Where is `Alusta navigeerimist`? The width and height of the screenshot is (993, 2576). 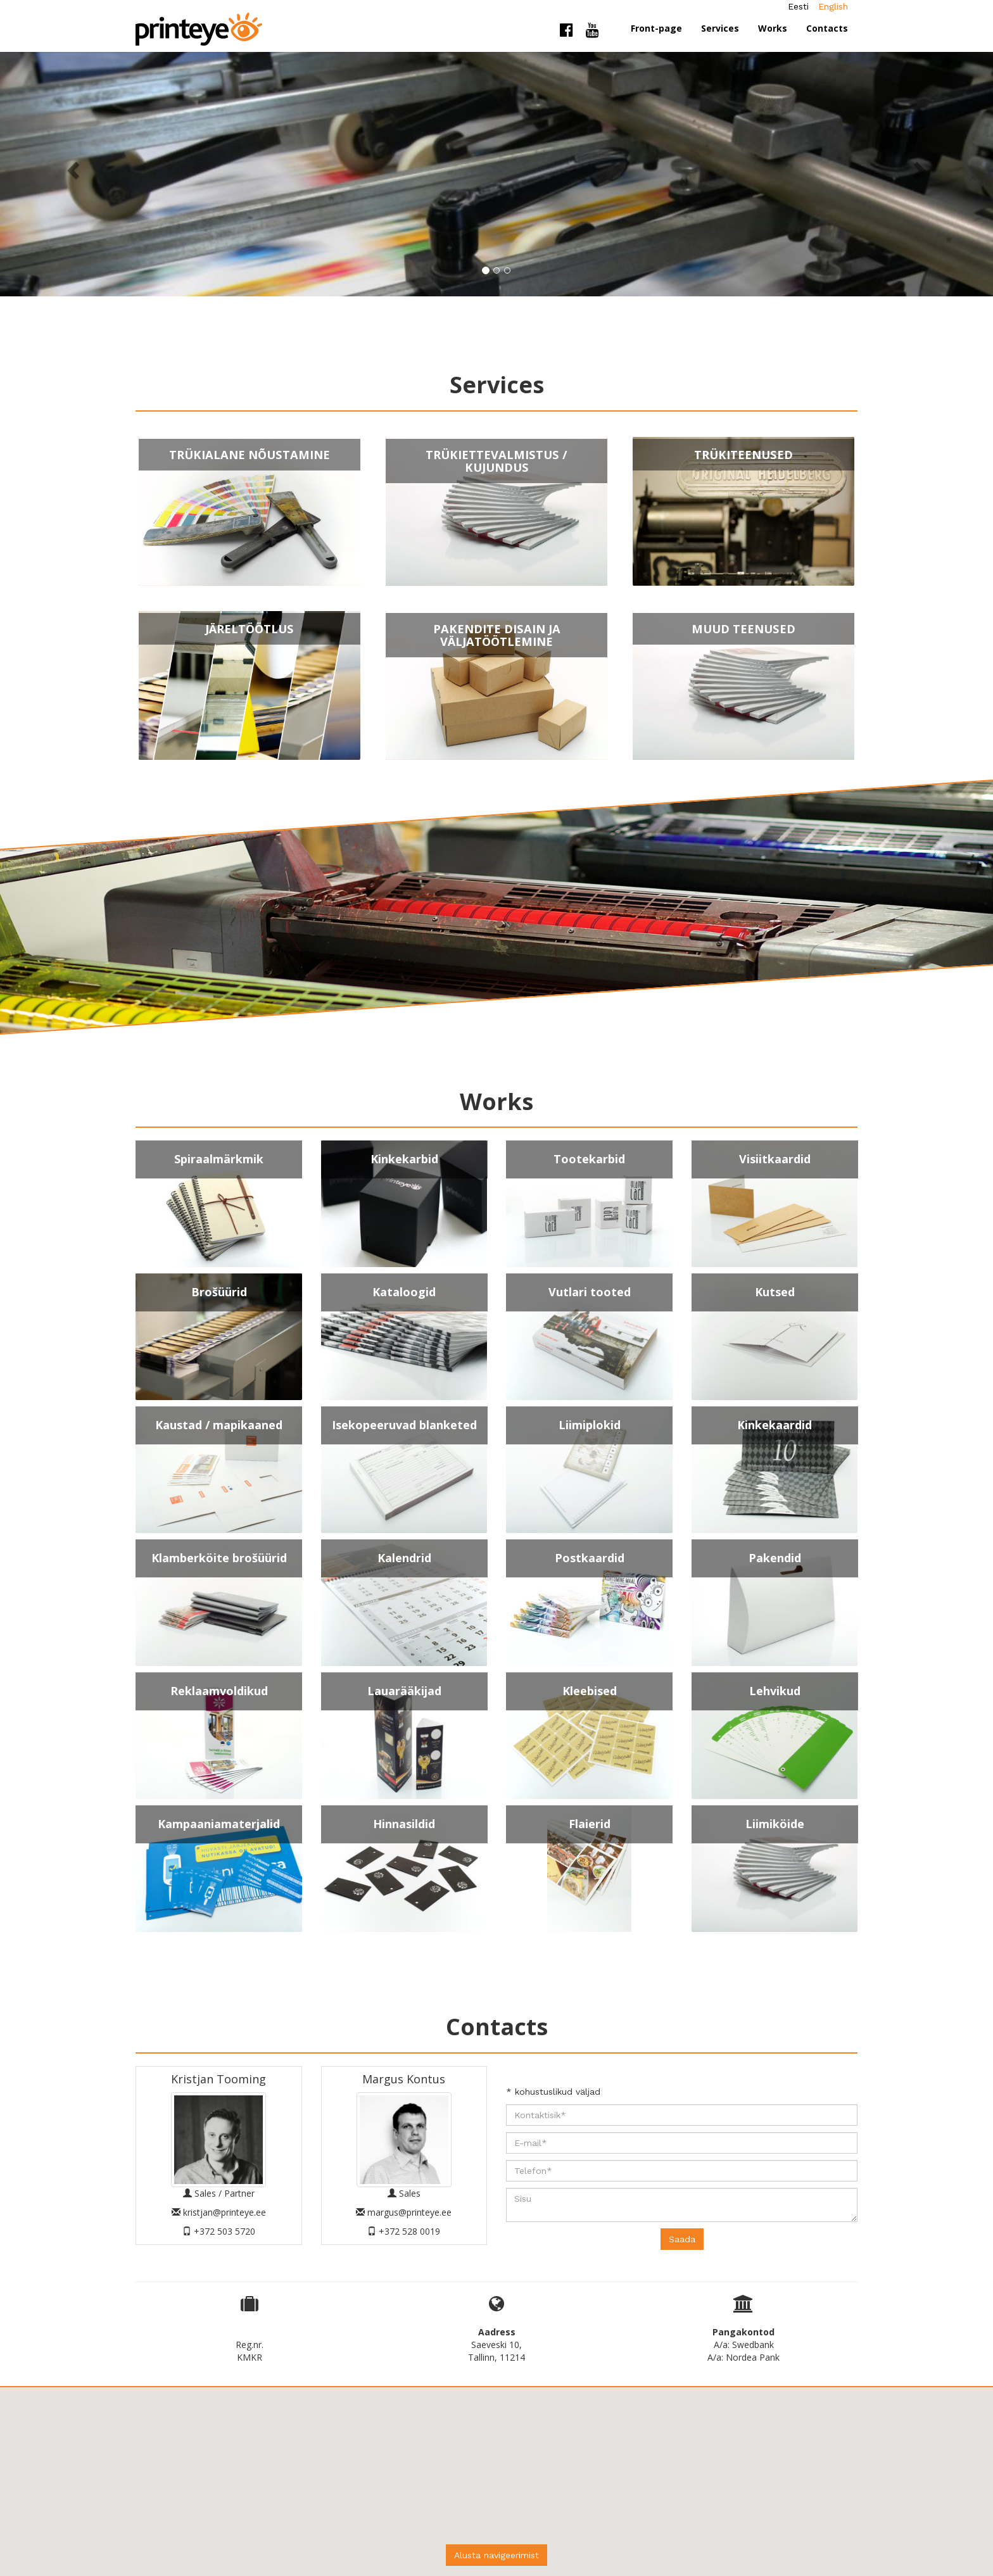 Alusta navigeerimist is located at coordinates (496, 2555).